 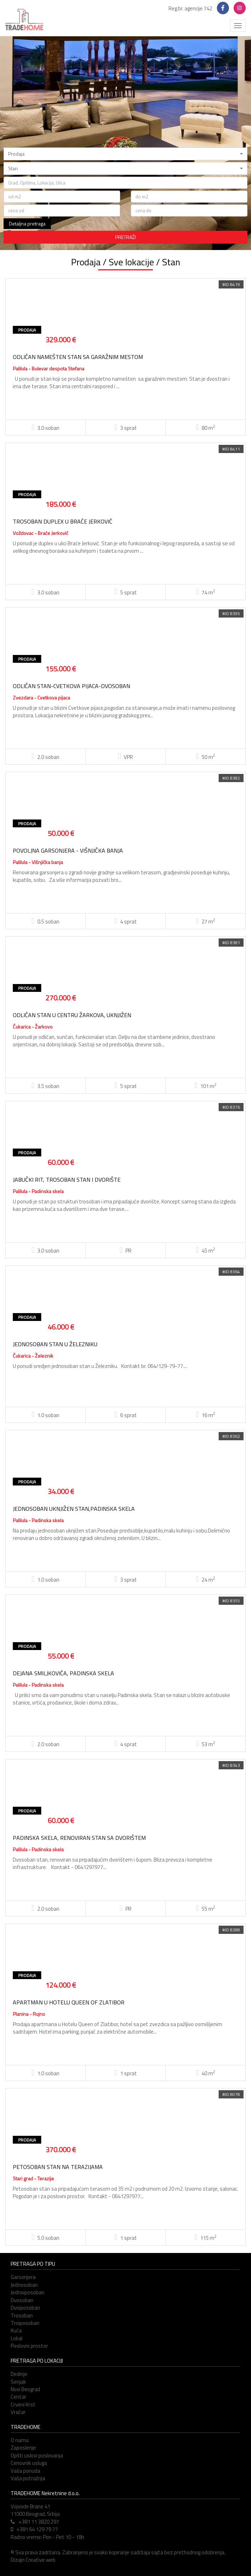 I want to click on Centar, so click(x=18, y=2397).